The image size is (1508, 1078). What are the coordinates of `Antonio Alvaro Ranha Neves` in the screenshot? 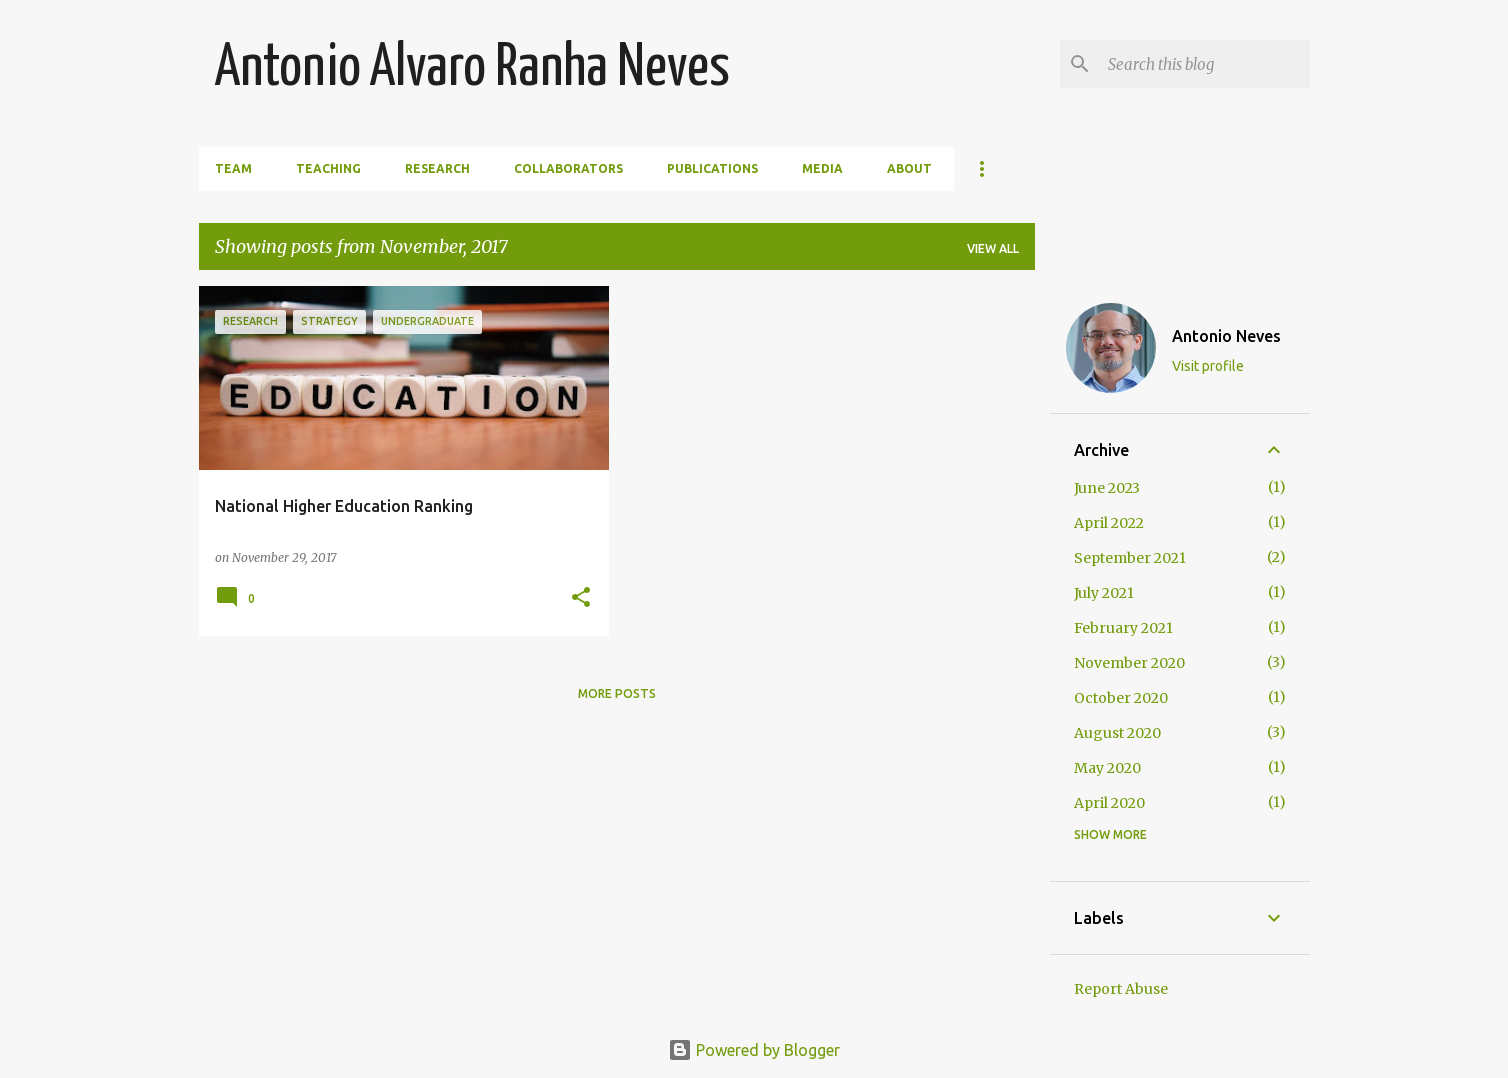 It's located at (472, 69).